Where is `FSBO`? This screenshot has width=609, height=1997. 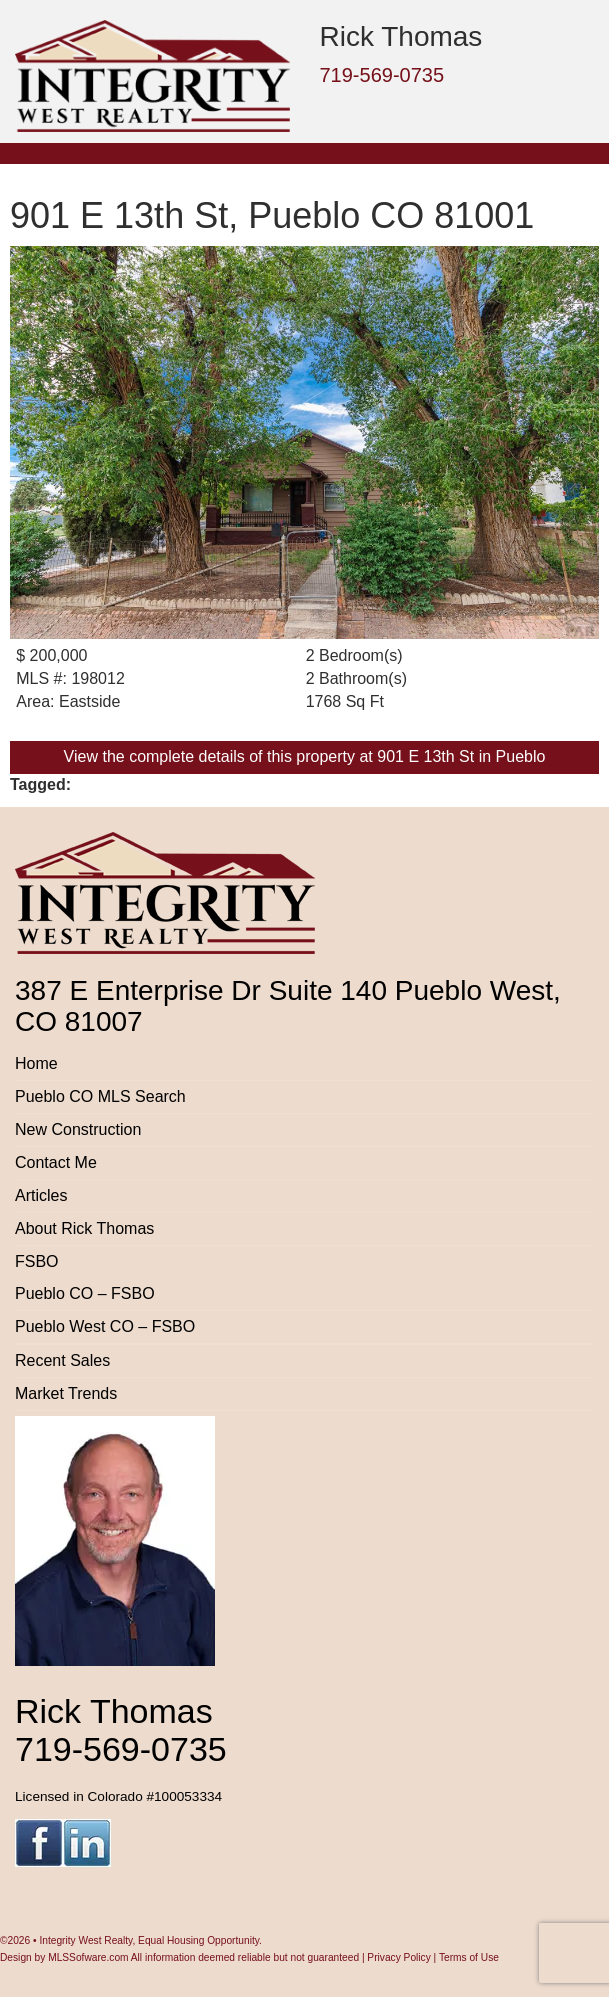 FSBO is located at coordinates (37, 1261).